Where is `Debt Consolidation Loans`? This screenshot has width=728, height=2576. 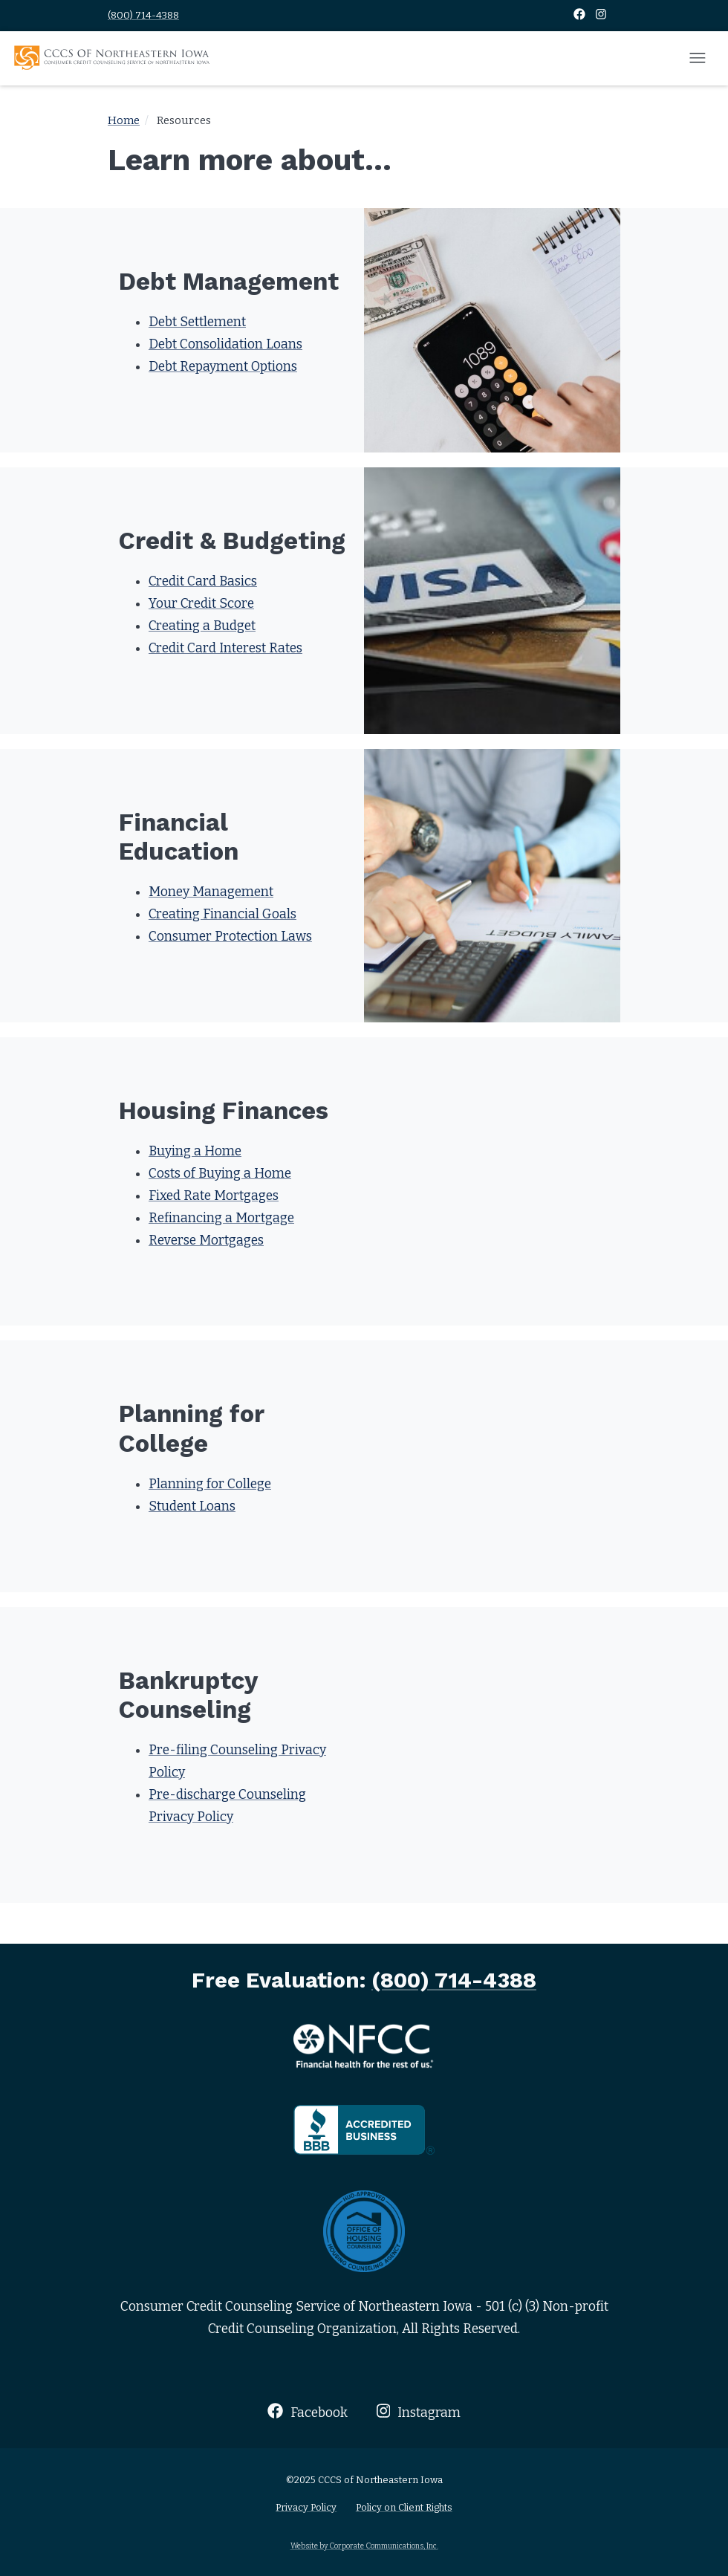
Debt Consolidation Loans is located at coordinates (225, 344).